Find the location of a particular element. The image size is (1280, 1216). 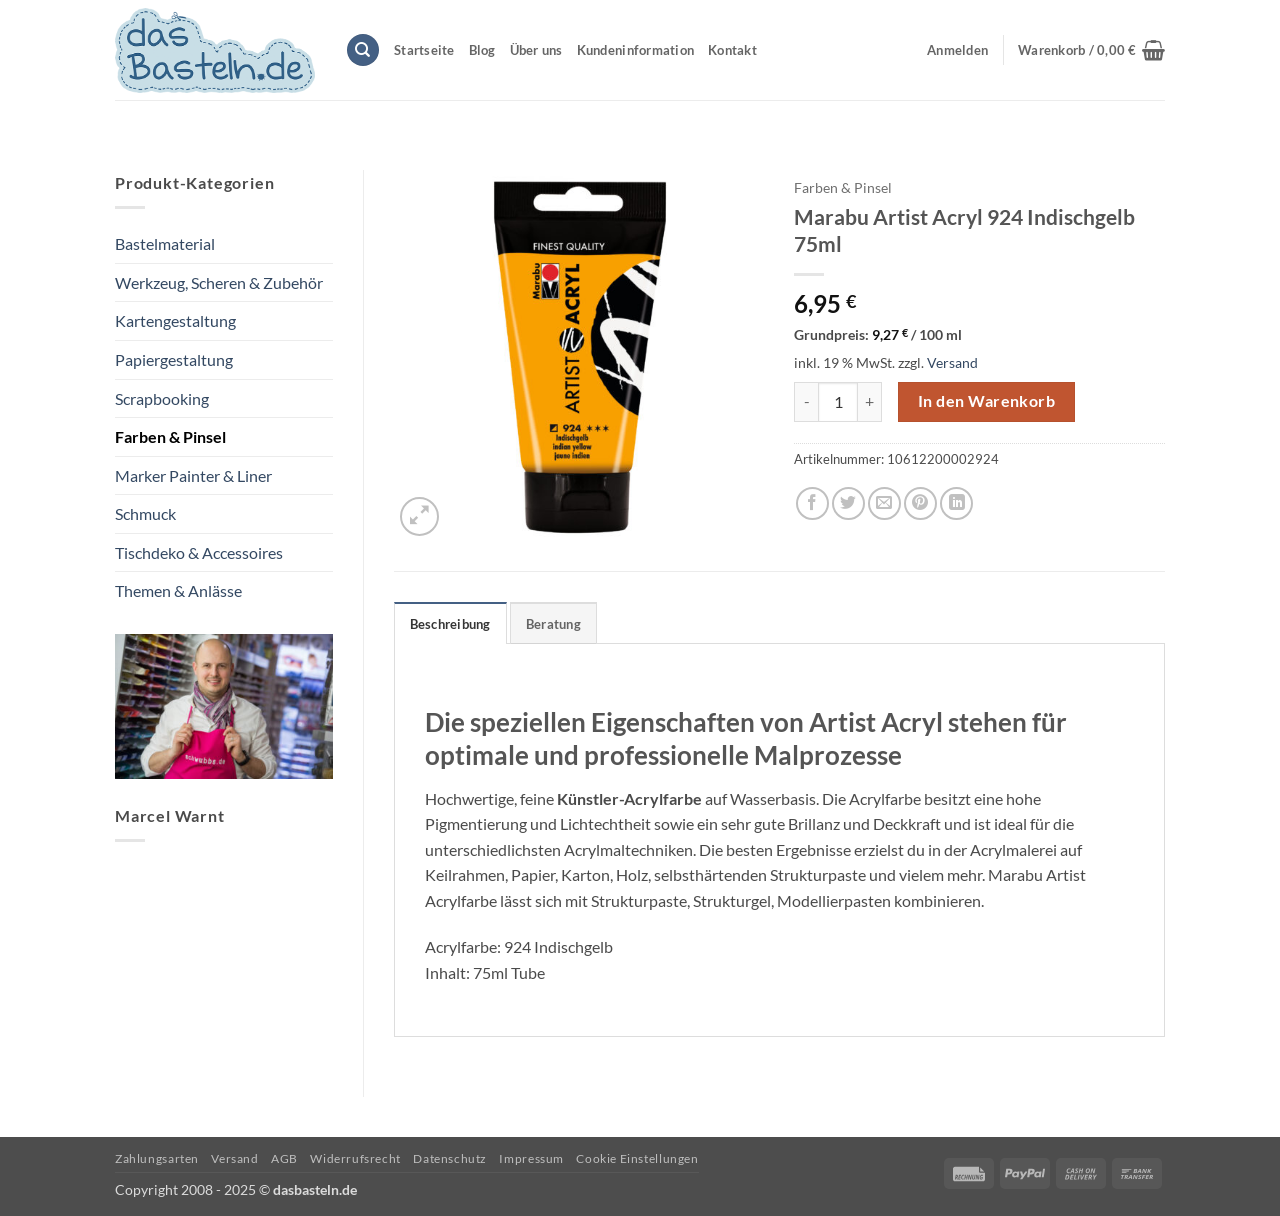

Schmuck is located at coordinates (145, 513).